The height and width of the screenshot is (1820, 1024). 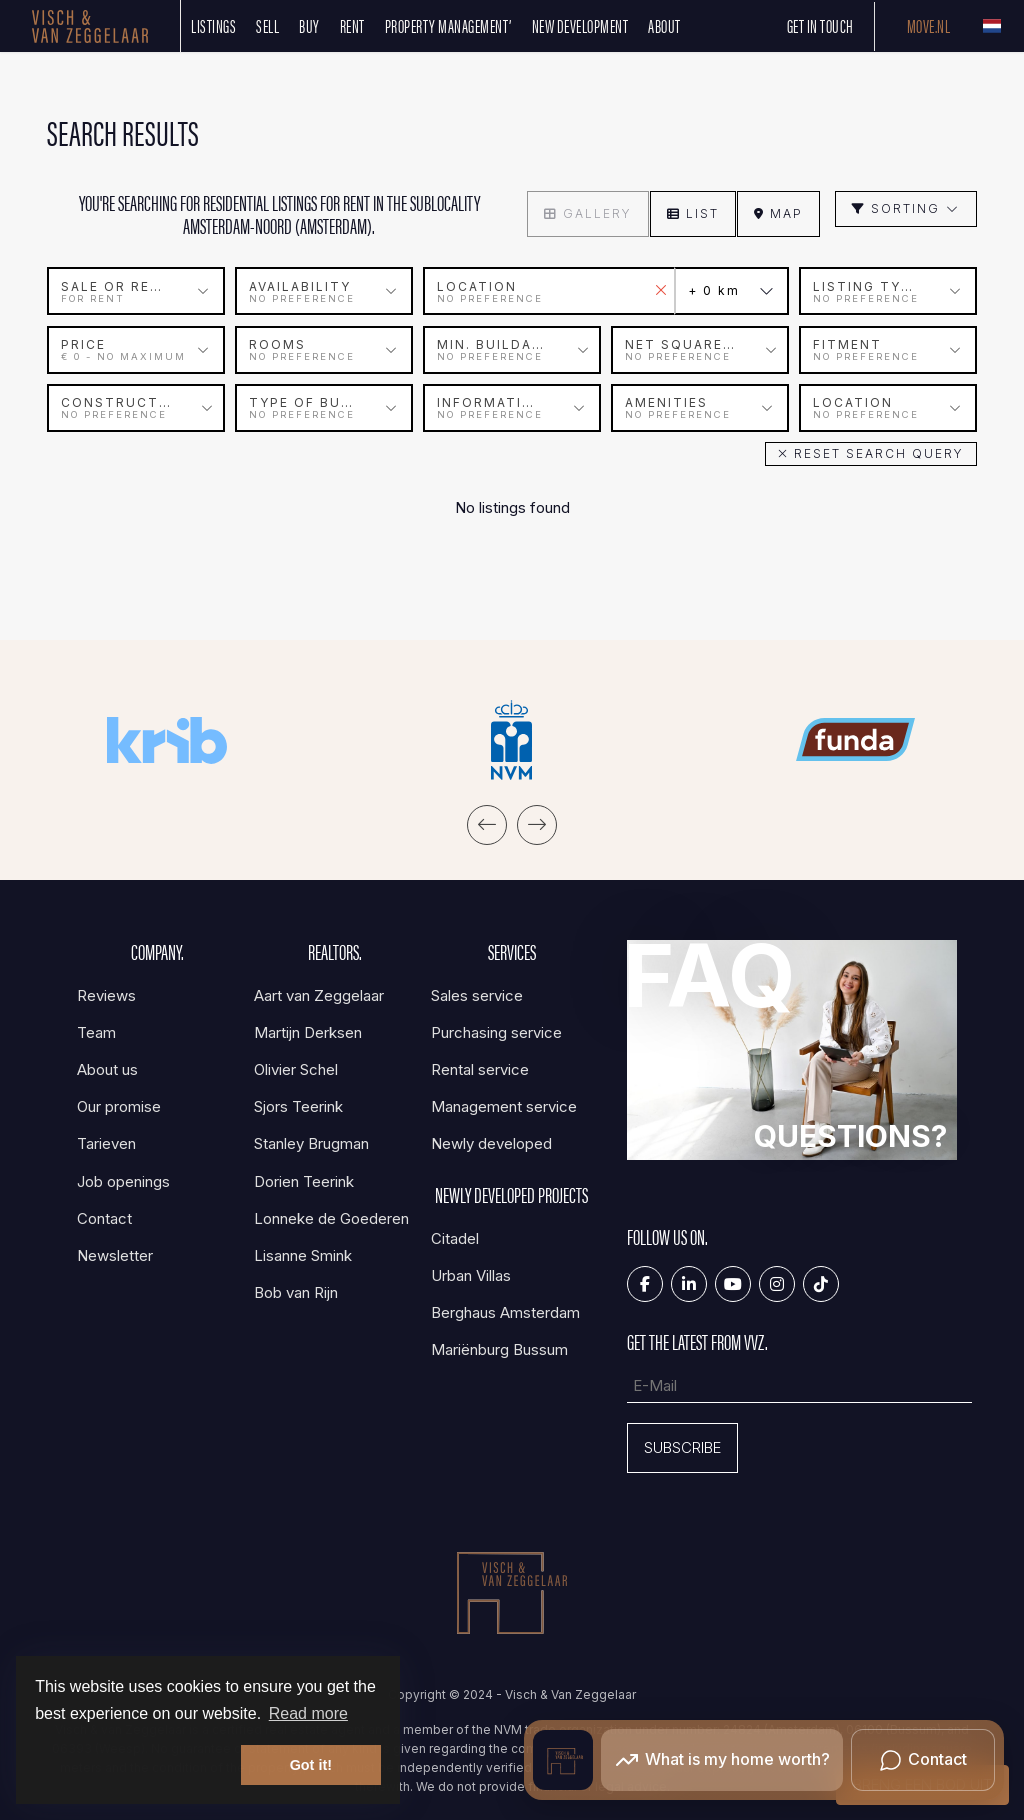 I want to click on [Like us on Facebook], so click(x=645, y=1283).